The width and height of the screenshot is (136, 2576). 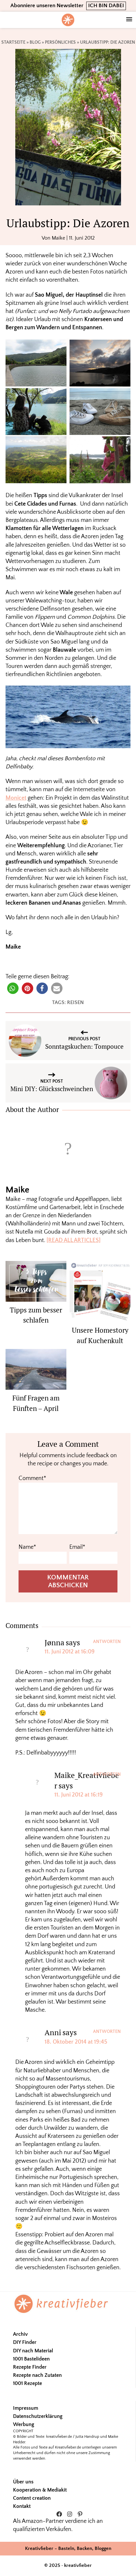 I want to click on Reisen, so click(x=75, y=1002).